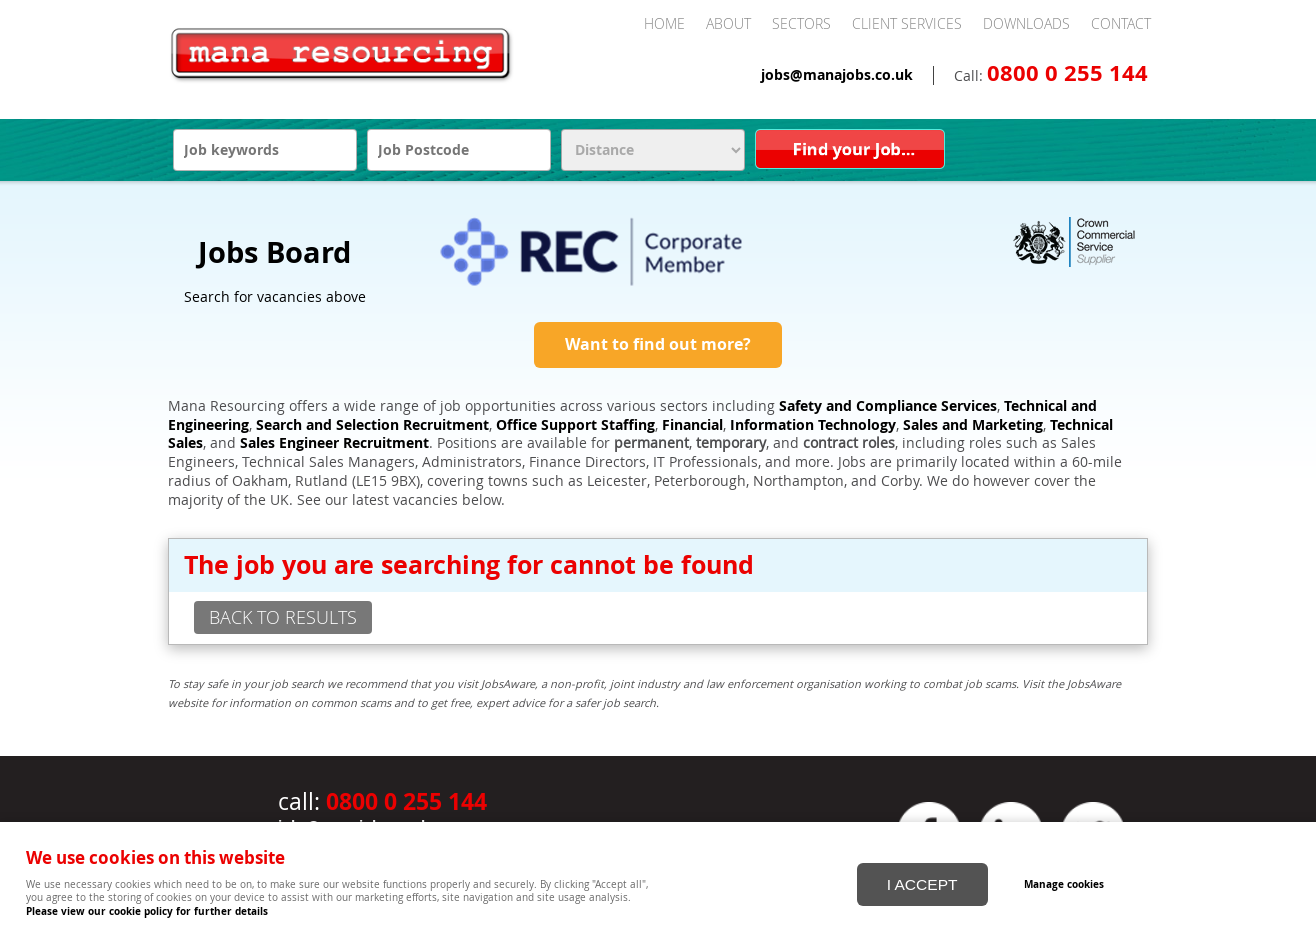 The image size is (1316, 937). Describe the element at coordinates (907, 23) in the screenshot. I see `Client Services` at that location.